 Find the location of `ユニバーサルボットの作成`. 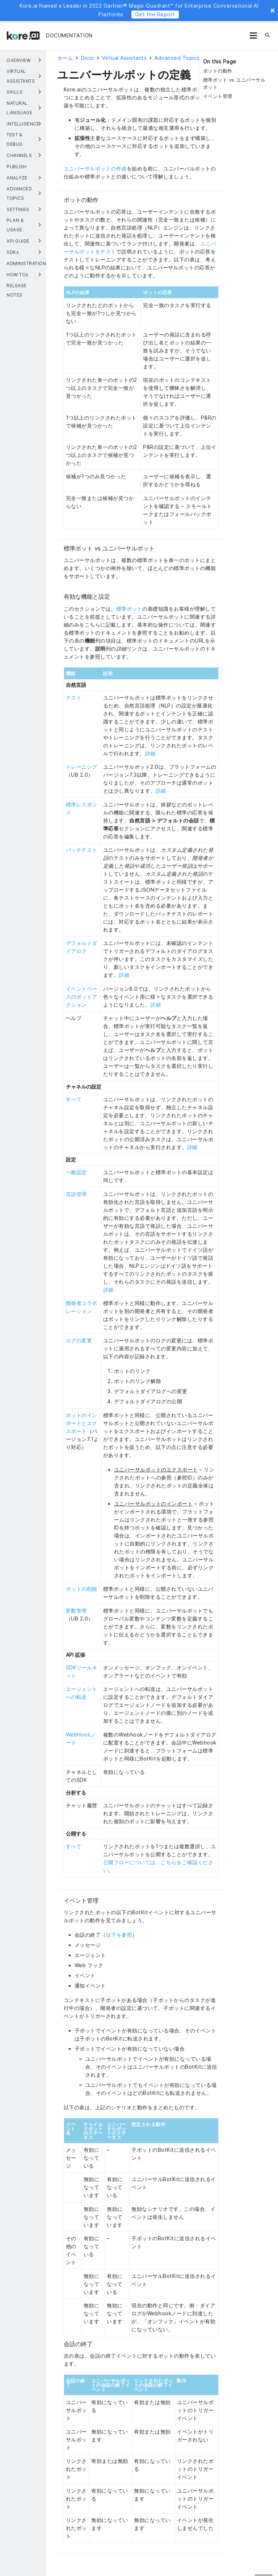

ユニバーサルボットの作成 is located at coordinates (95, 168).